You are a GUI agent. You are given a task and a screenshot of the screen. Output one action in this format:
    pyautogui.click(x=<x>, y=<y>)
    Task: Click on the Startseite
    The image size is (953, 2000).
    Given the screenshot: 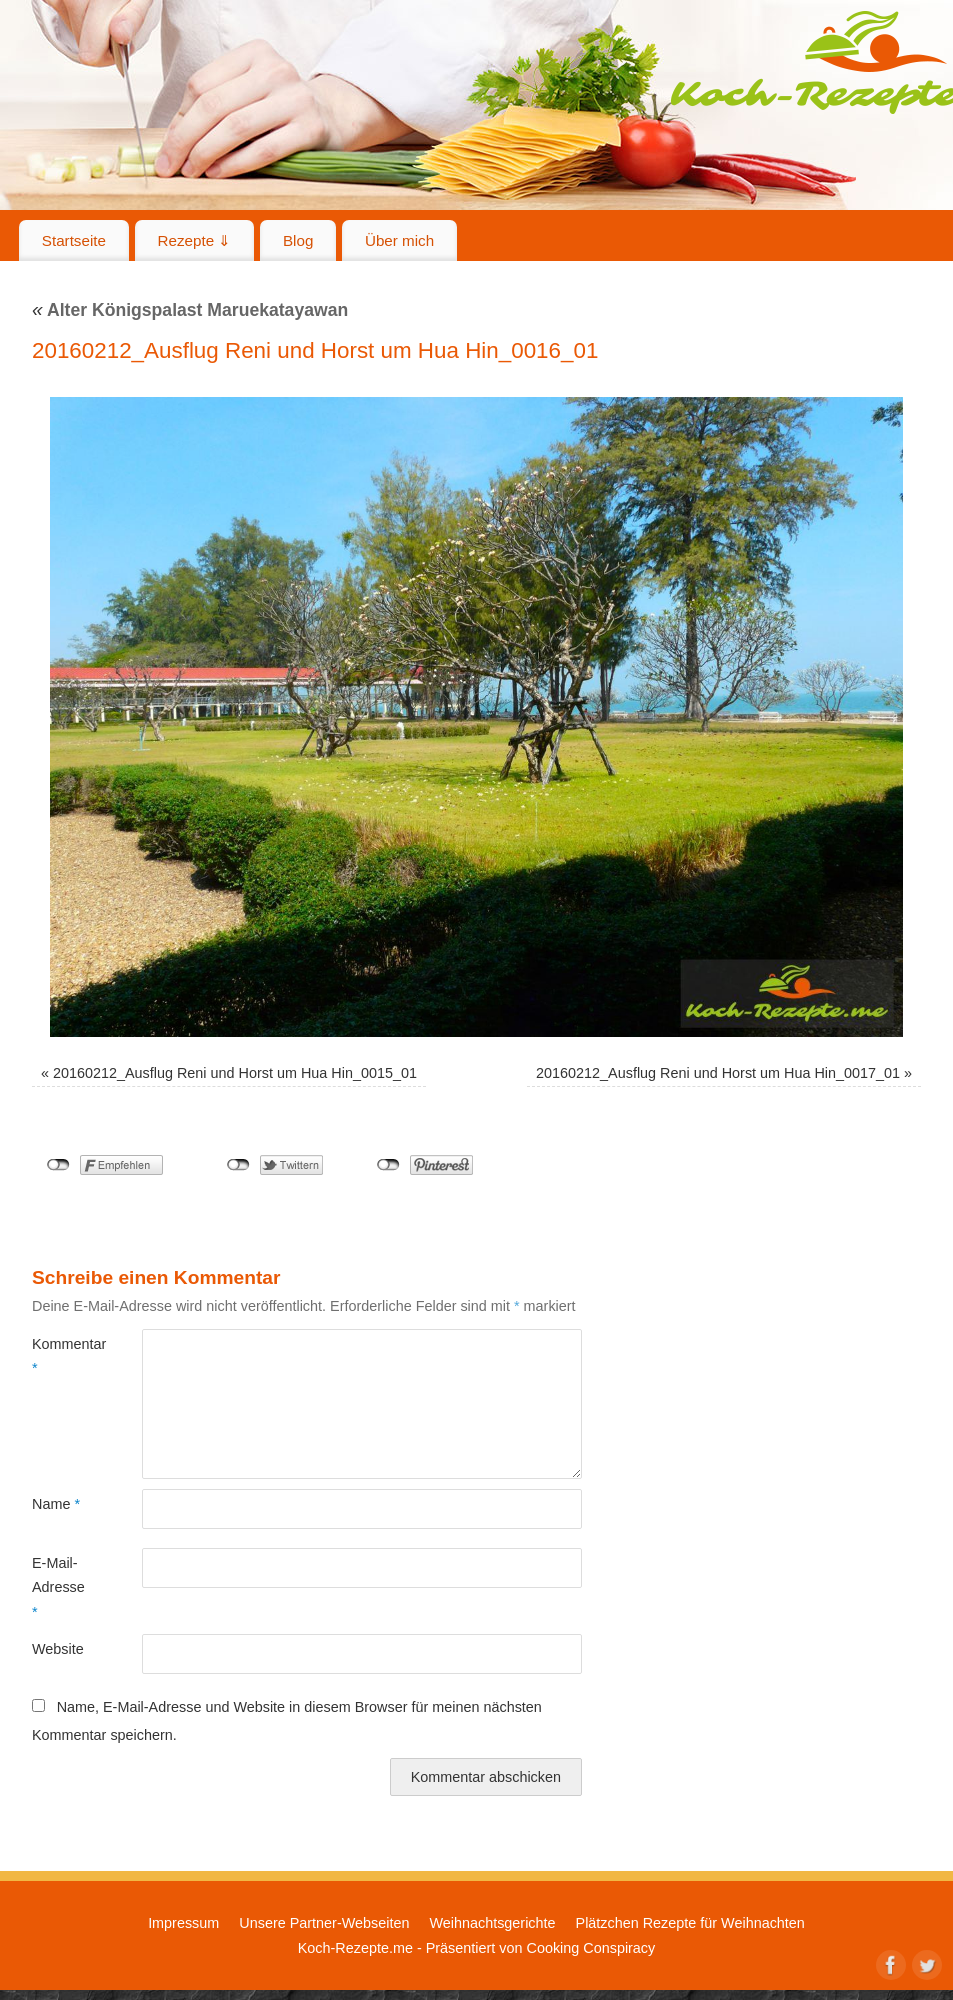 What is the action you would take?
    pyautogui.click(x=74, y=240)
    